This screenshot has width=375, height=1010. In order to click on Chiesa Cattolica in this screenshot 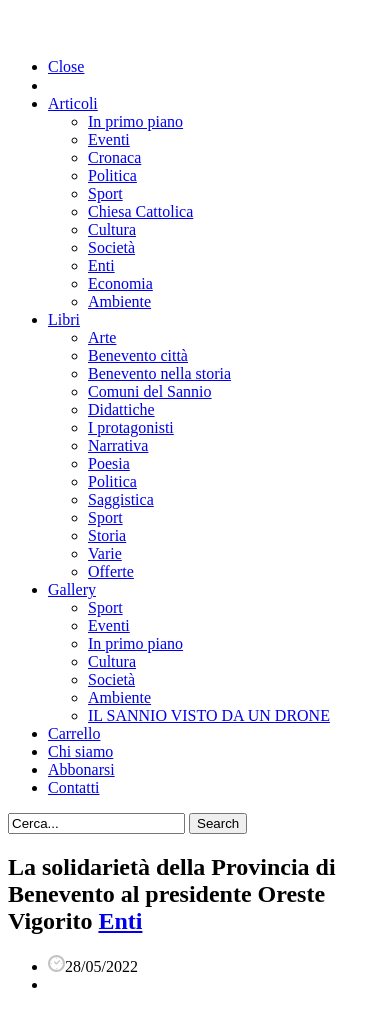, I will do `click(140, 211)`.